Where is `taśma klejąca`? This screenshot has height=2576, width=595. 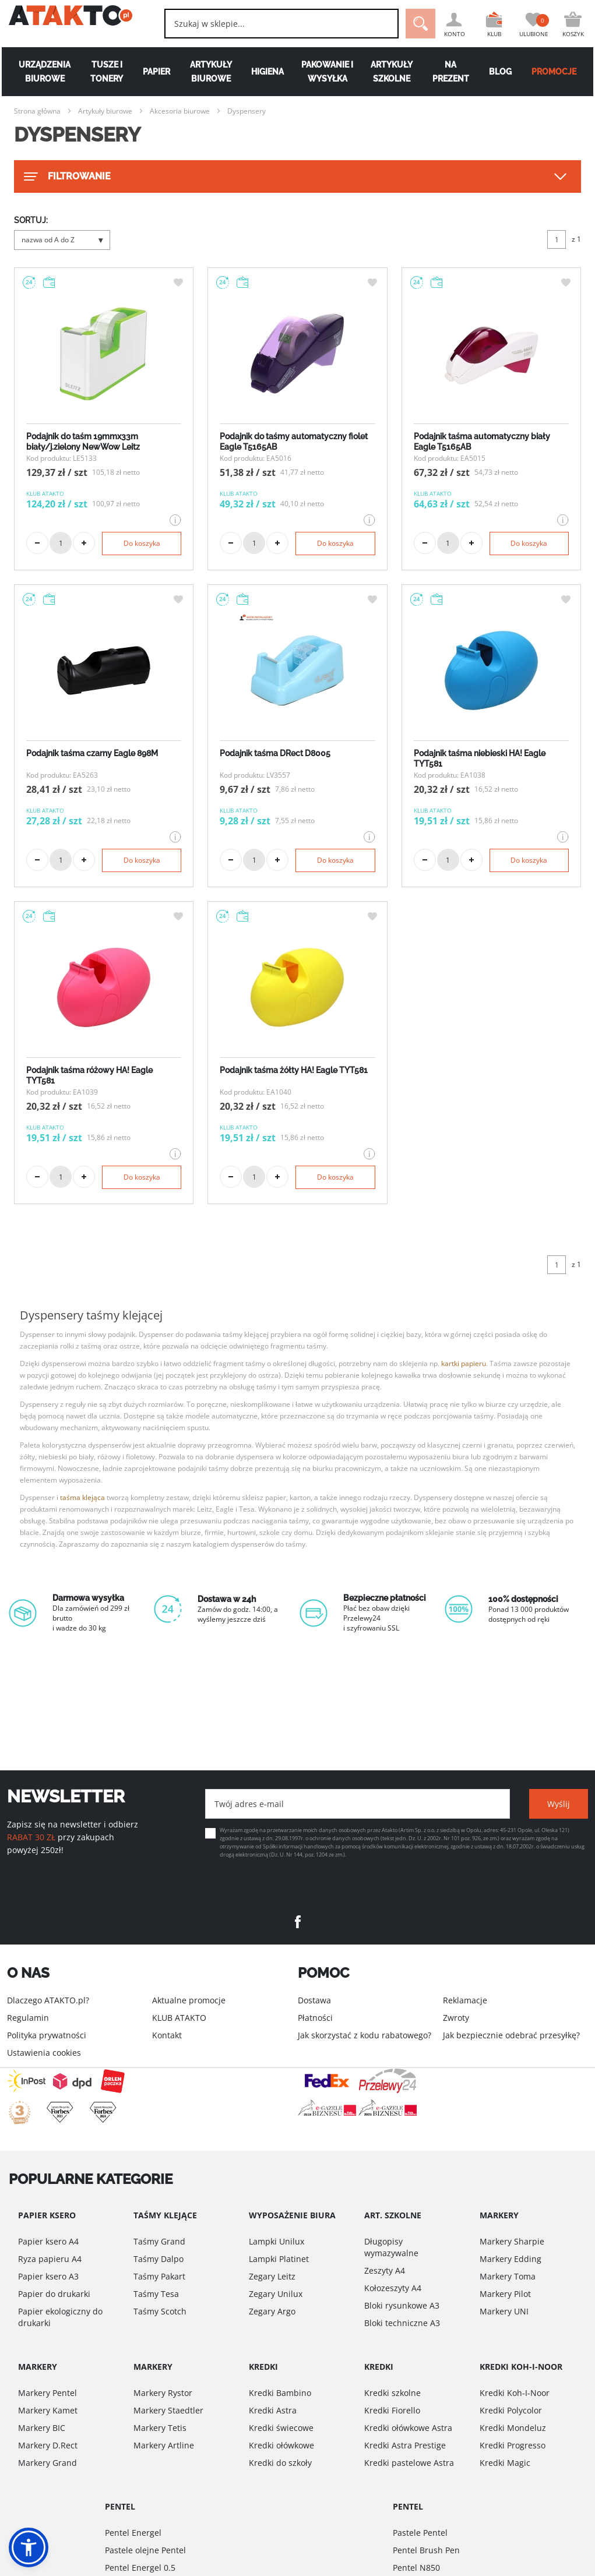
taśma klejąca is located at coordinates (82, 1497).